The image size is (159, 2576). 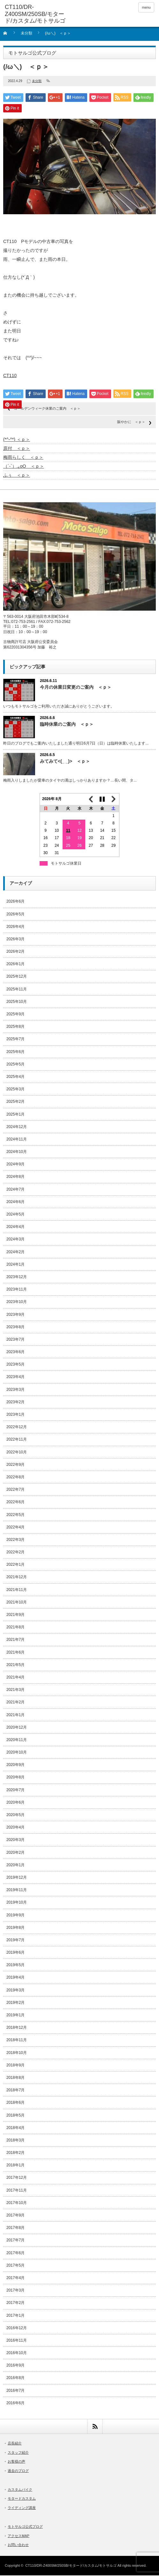 I want to click on 2017年10月, so click(x=16, y=2203).